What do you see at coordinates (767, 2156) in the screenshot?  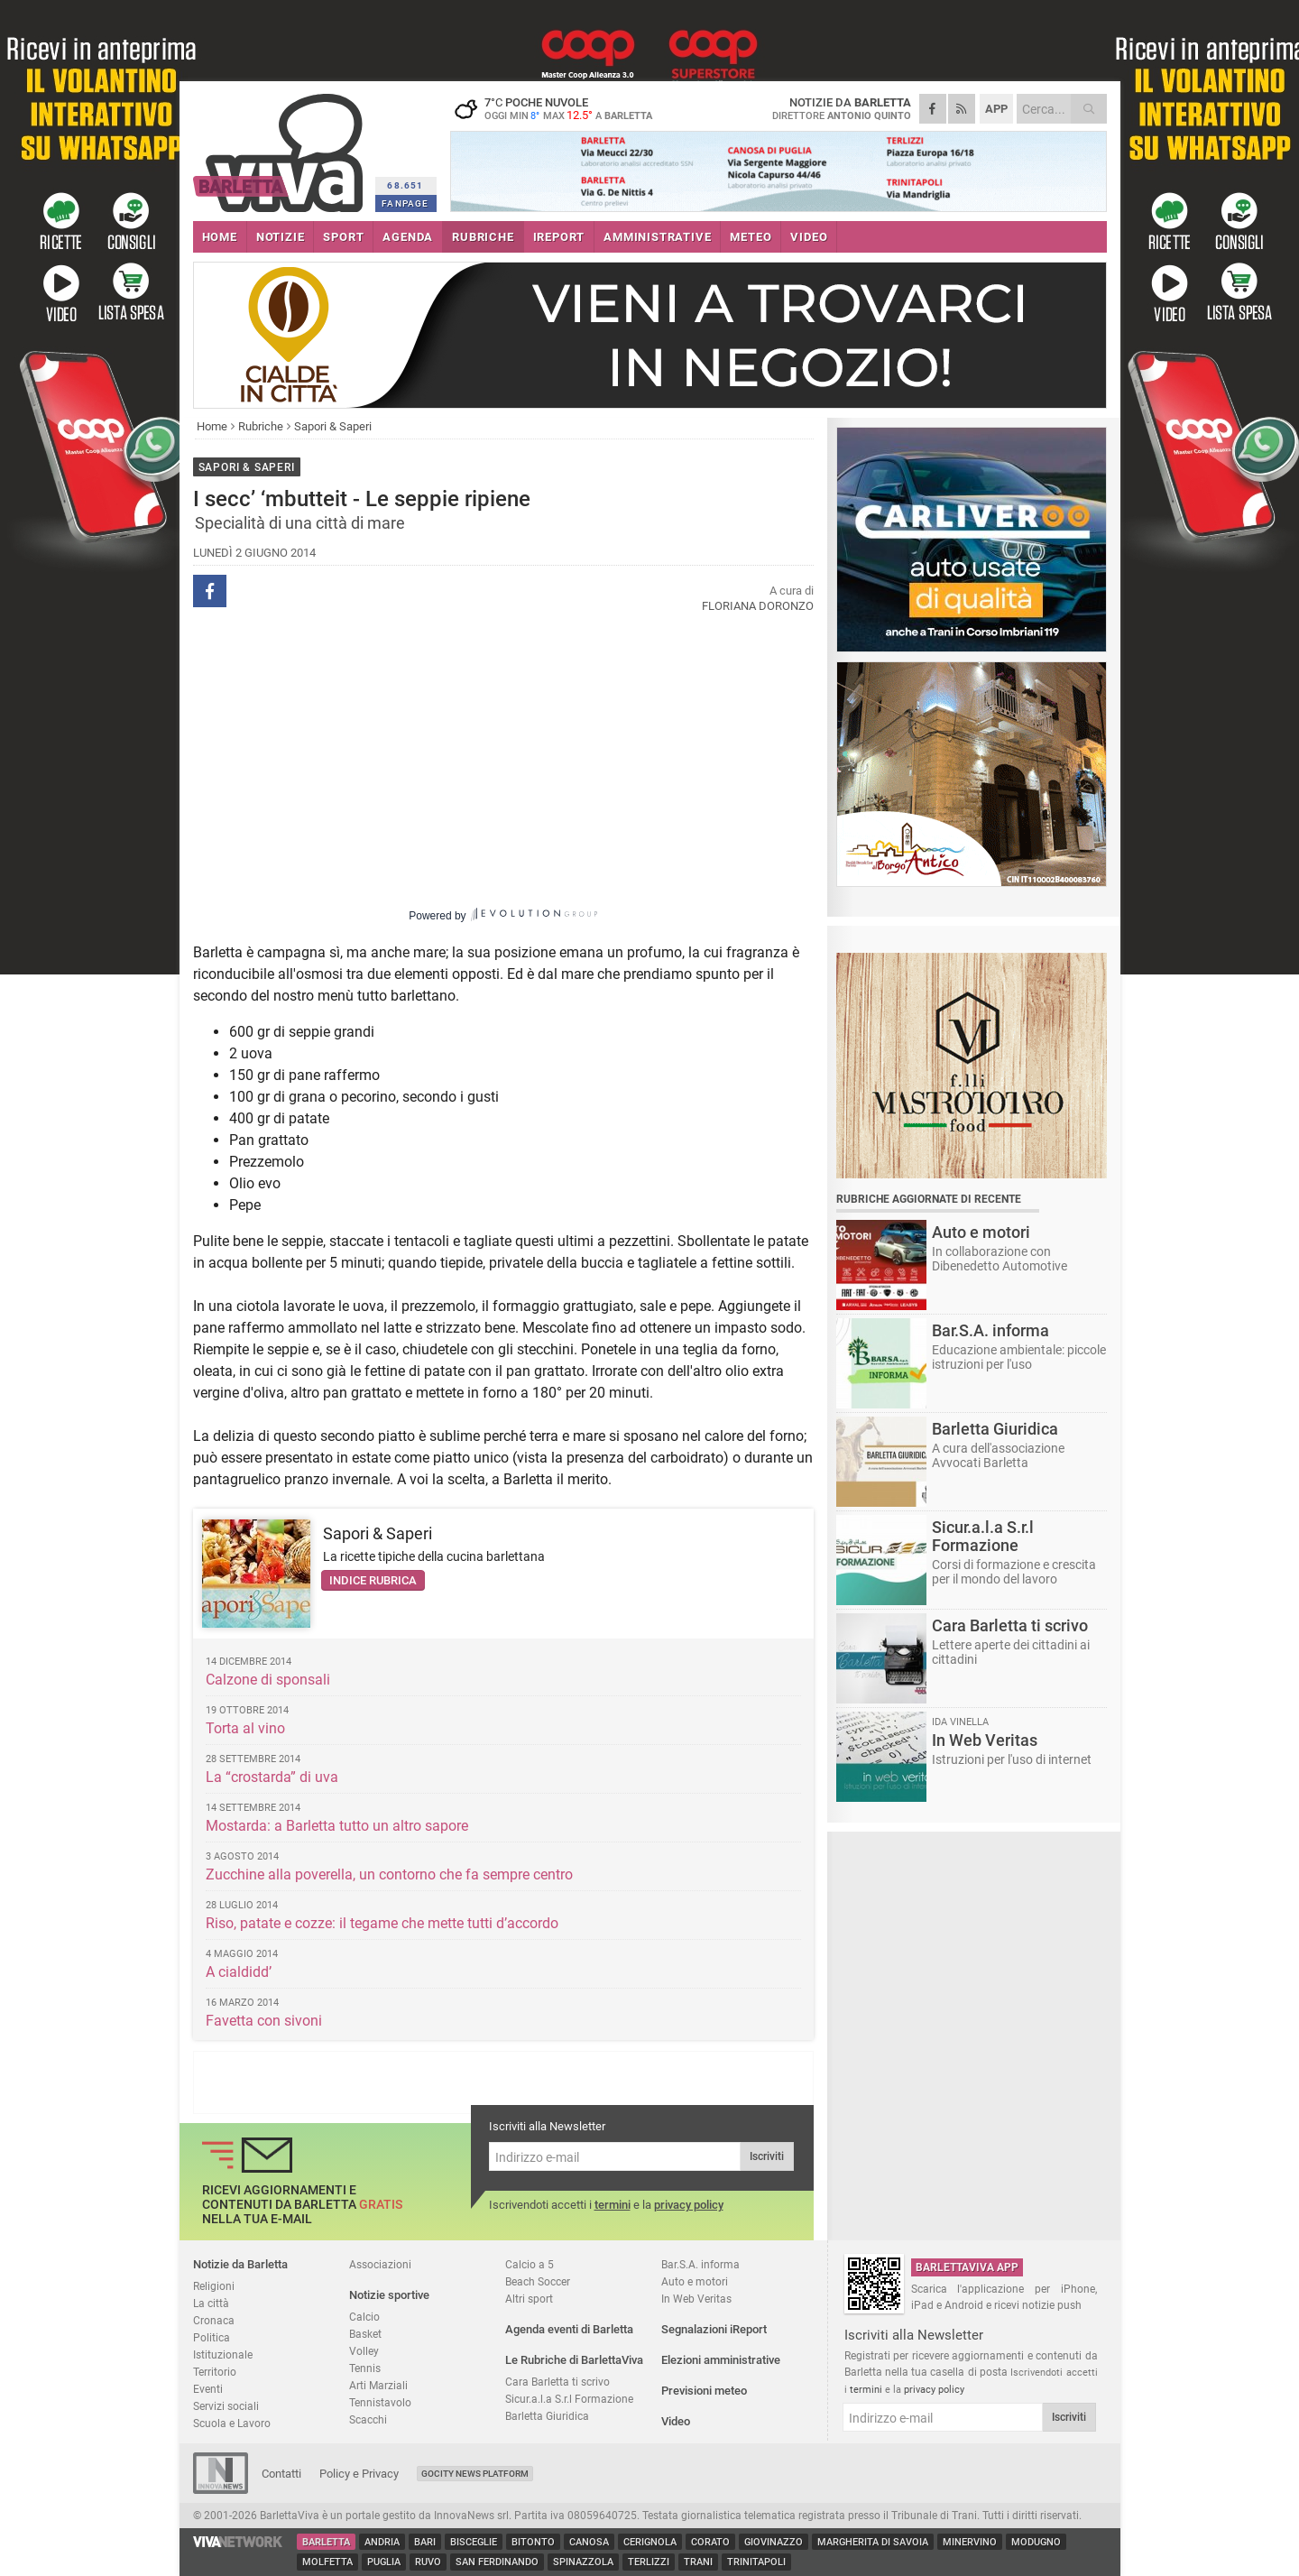 I see `Iscriviti` at bounding box center [767, 2156].